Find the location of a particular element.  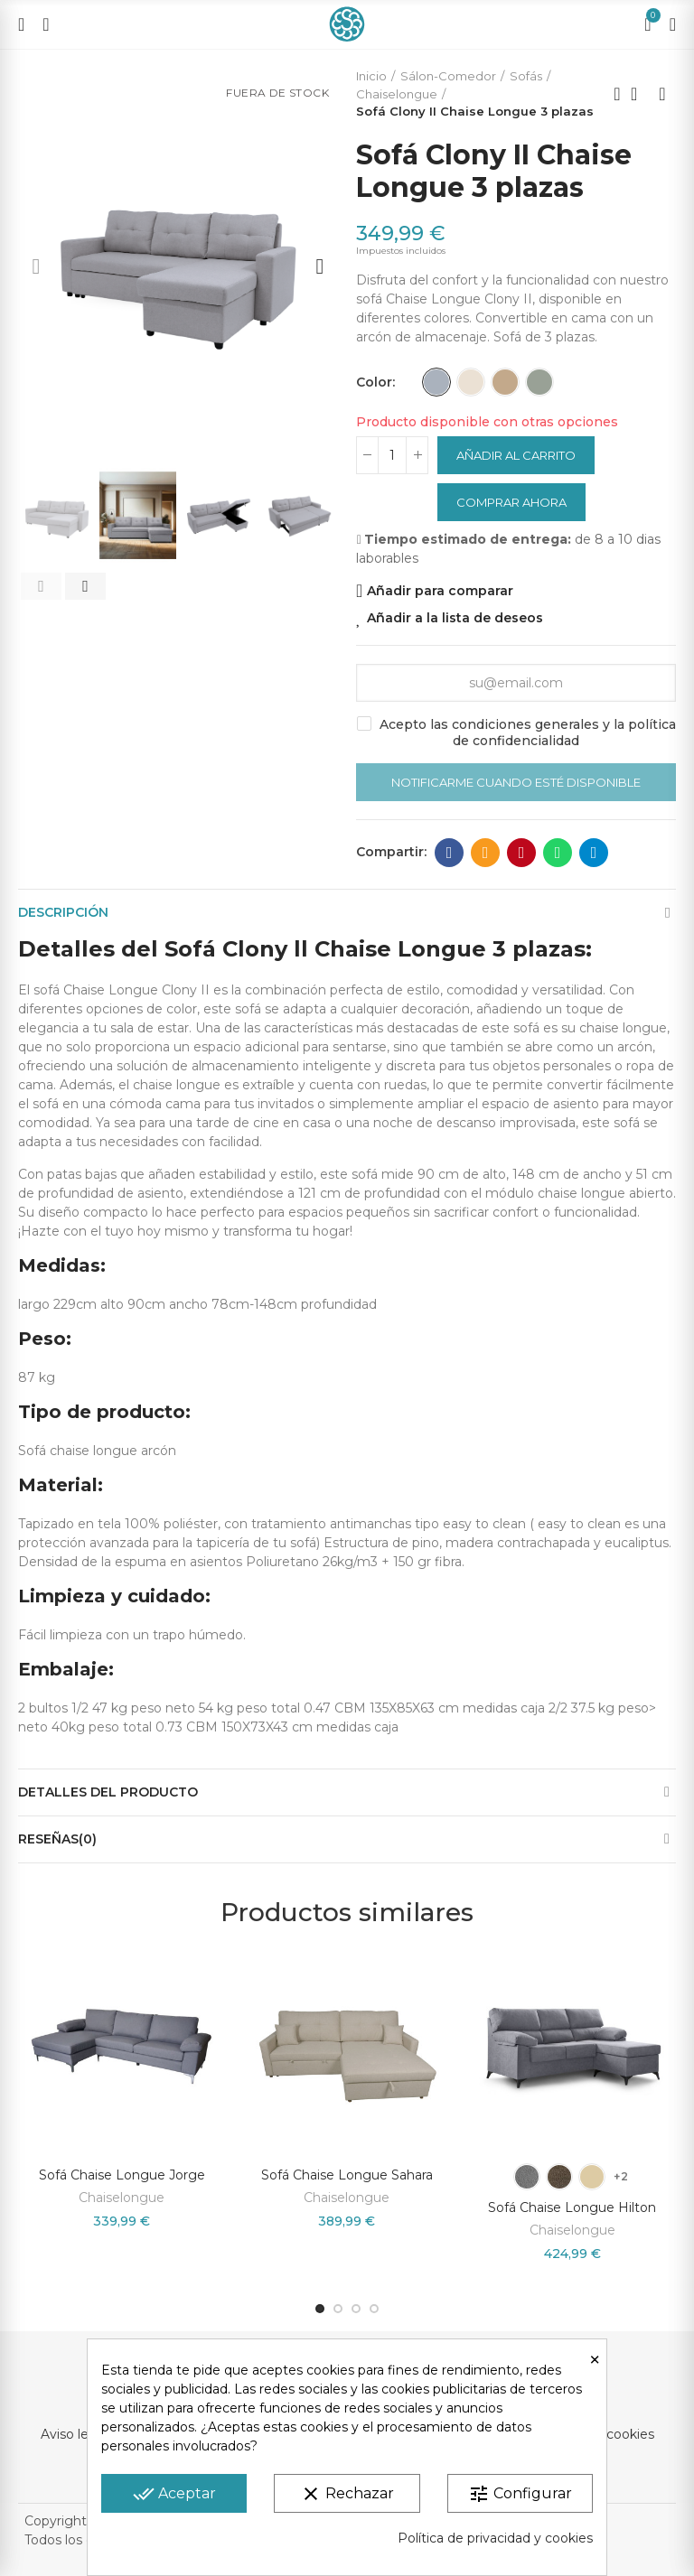

Próximo producto is located at coordinates (662, 94).